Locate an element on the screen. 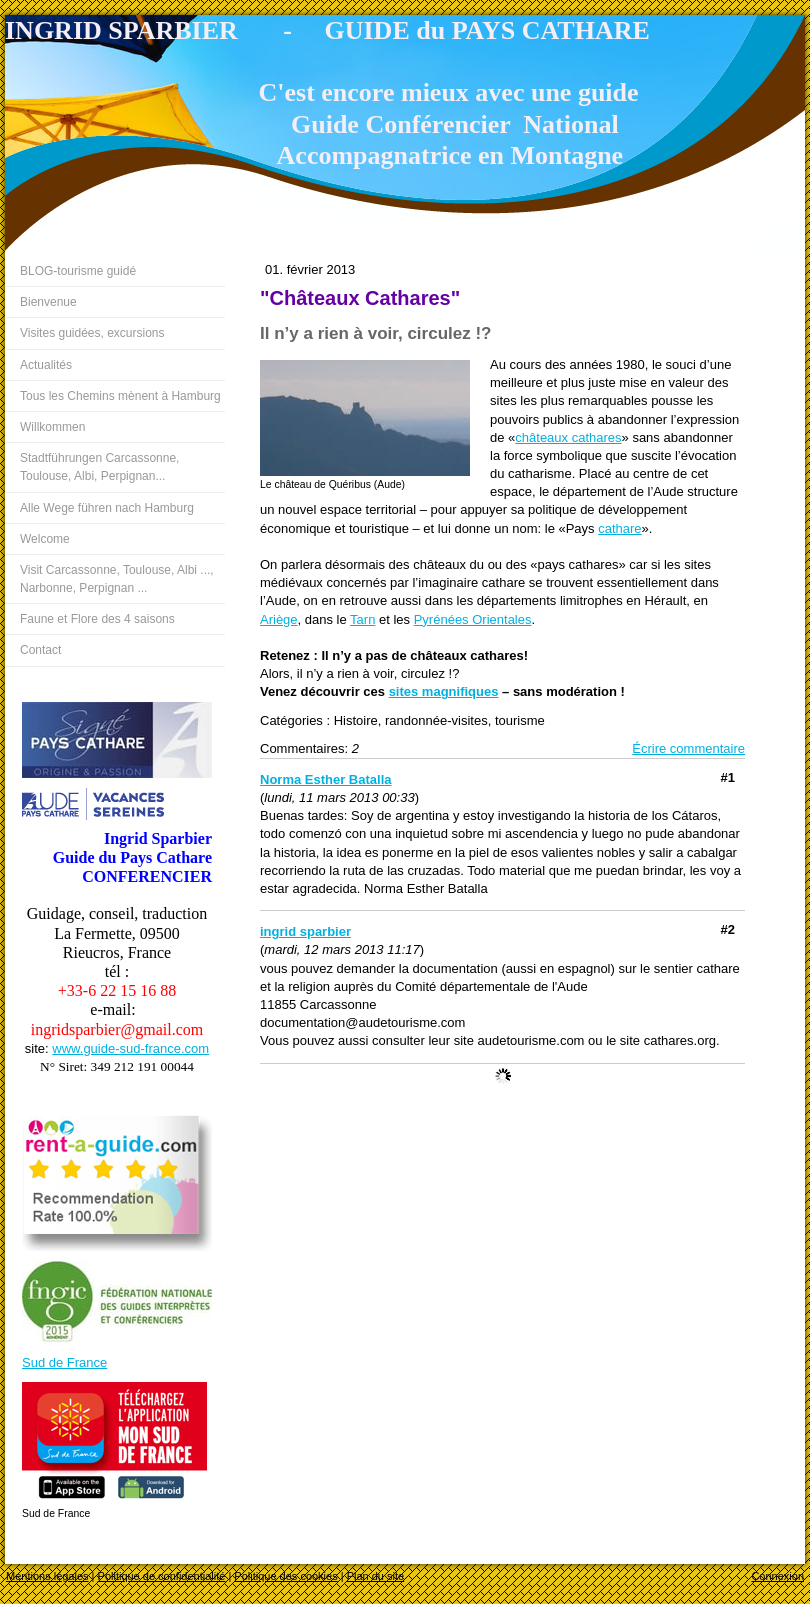  ingrid sparbier is located at coordinates (305, 931).